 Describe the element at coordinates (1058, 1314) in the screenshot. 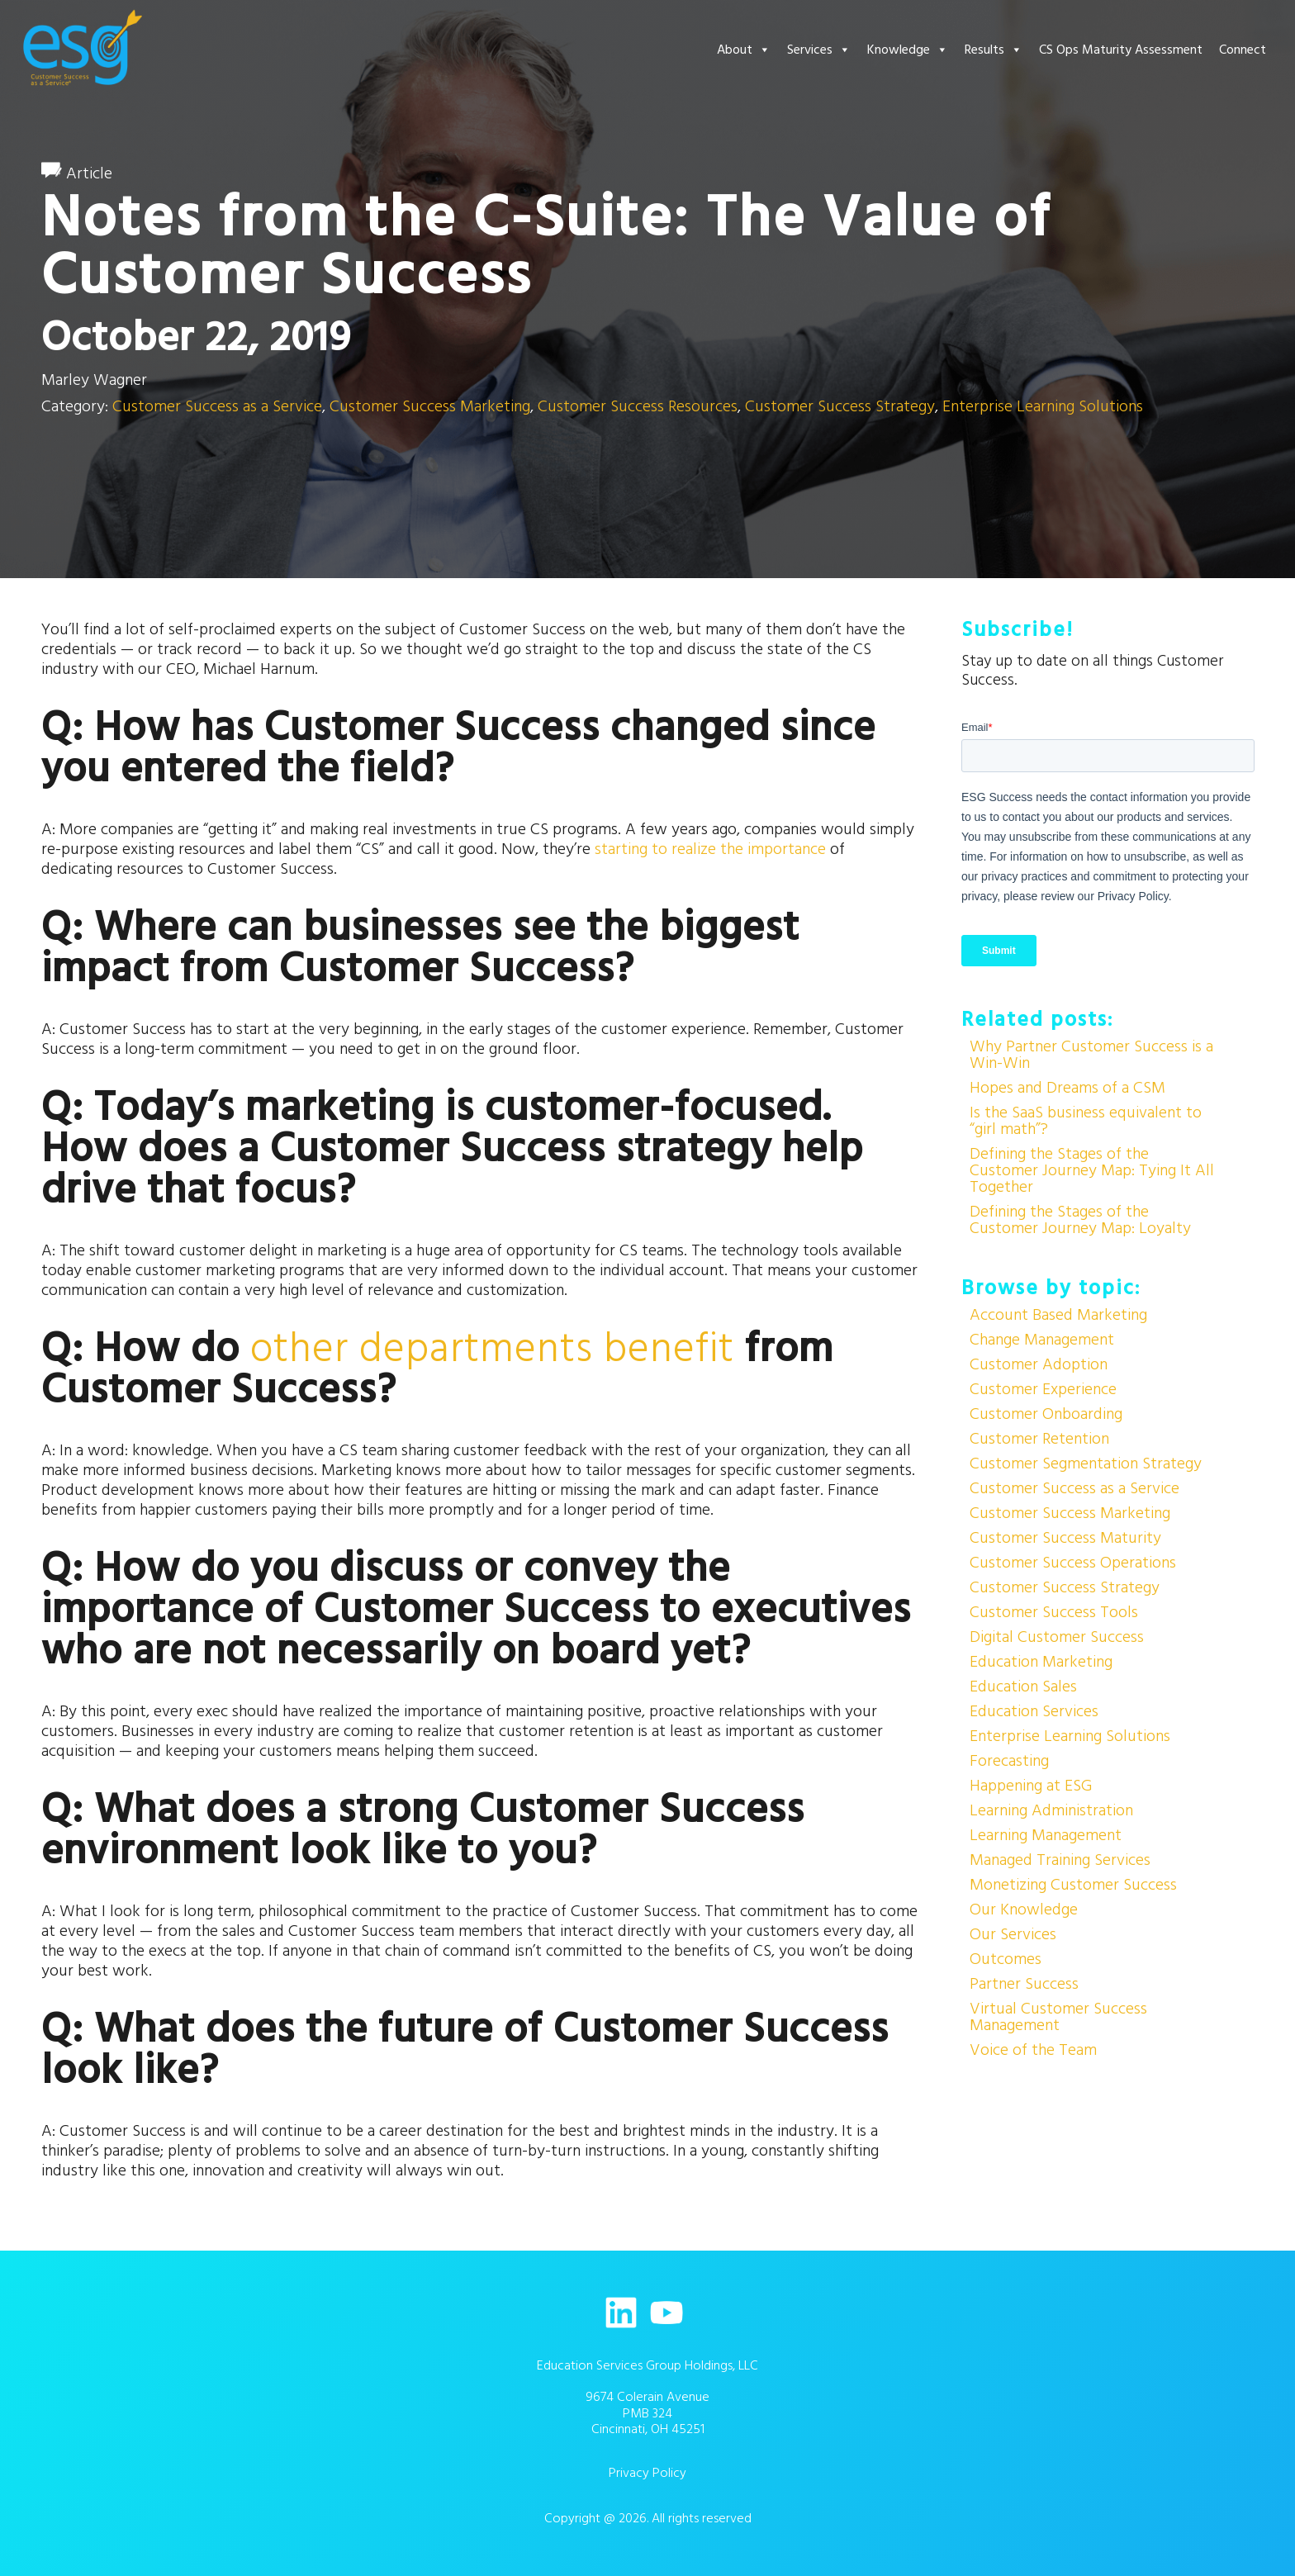

I see `Account Based Marketing` at that location.